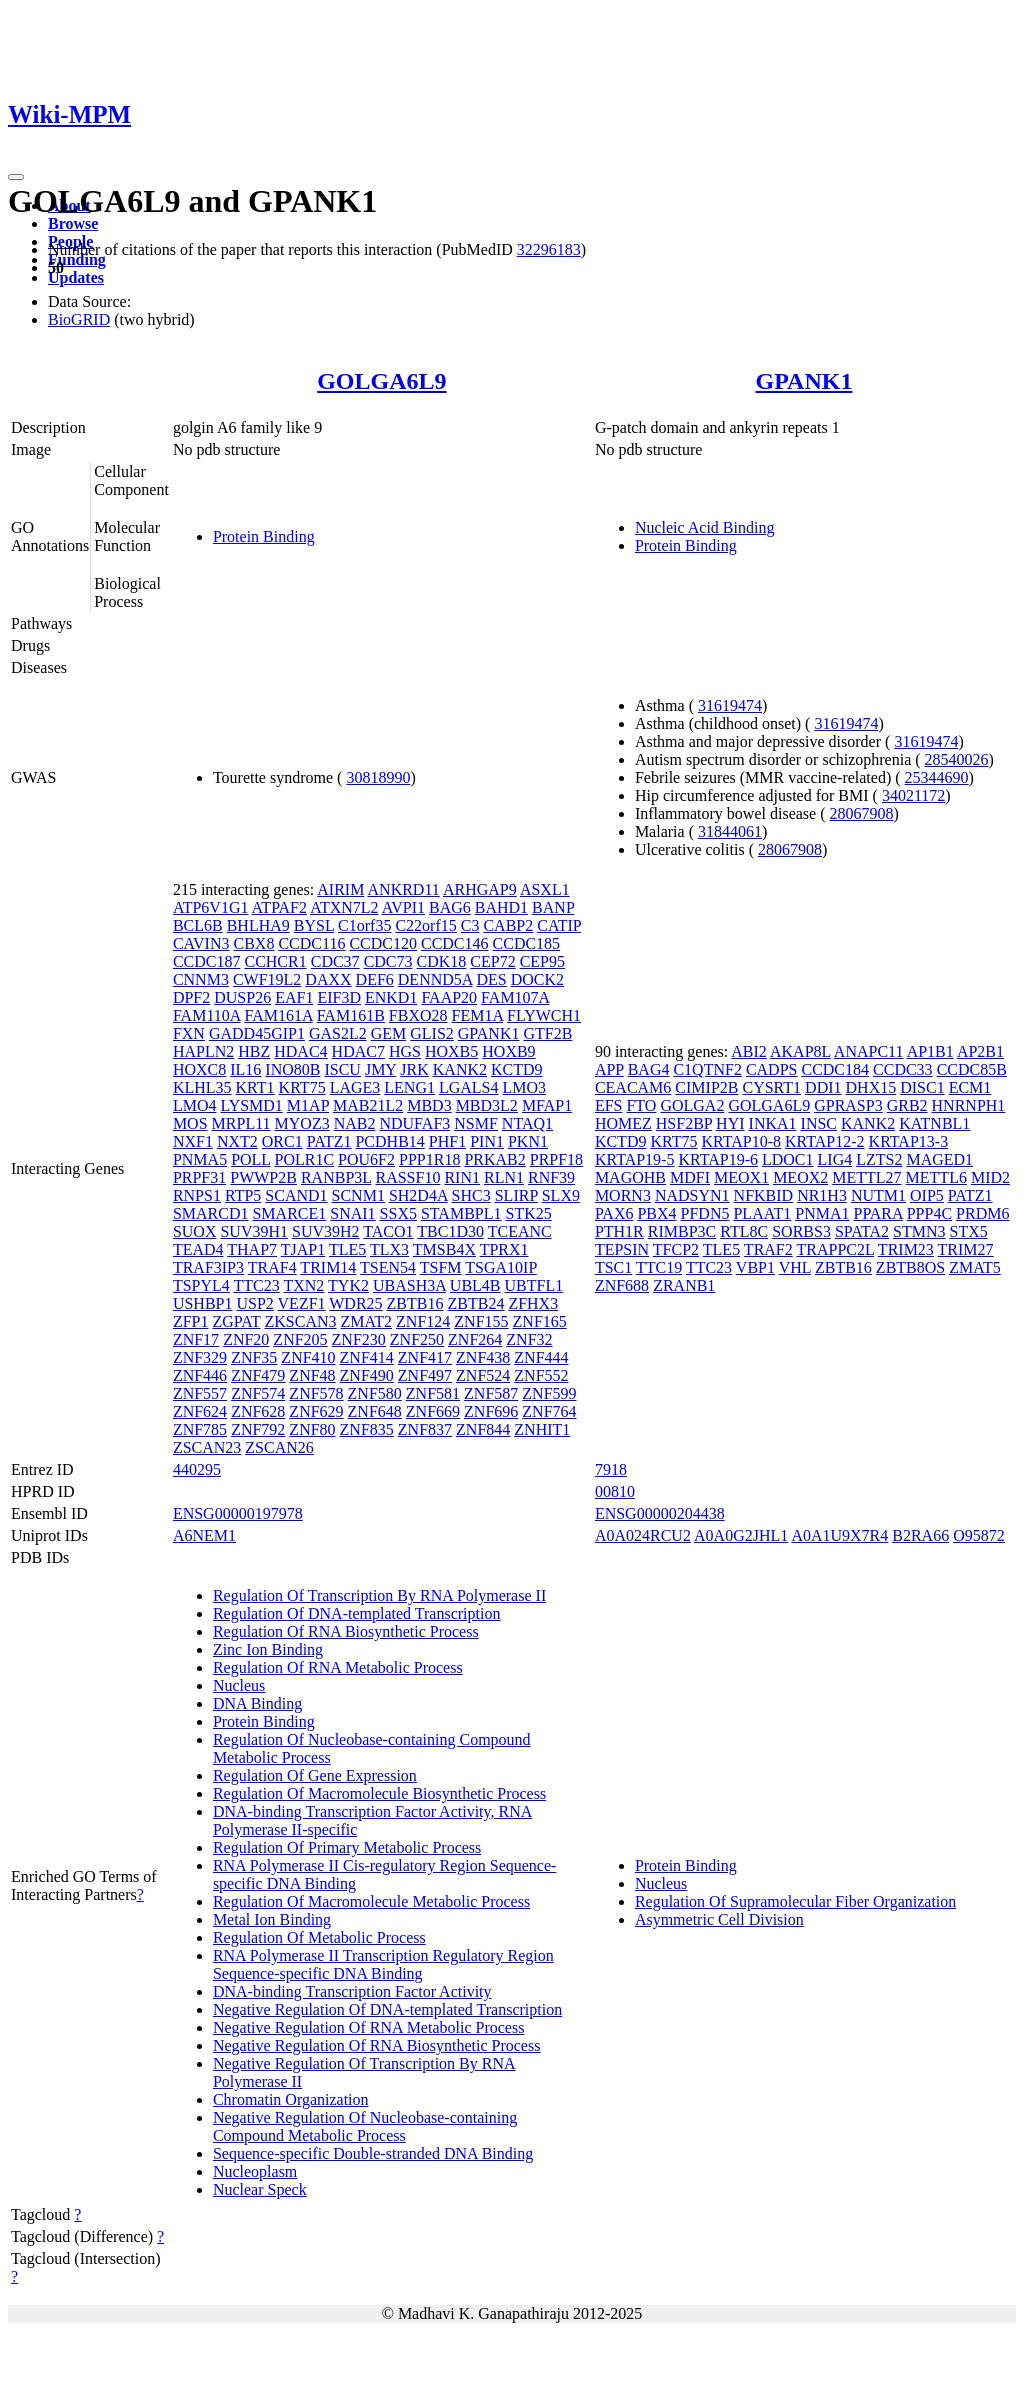  Describe the element at coordinates (913, 795) in the screenshot. I see `34021172` at that location.